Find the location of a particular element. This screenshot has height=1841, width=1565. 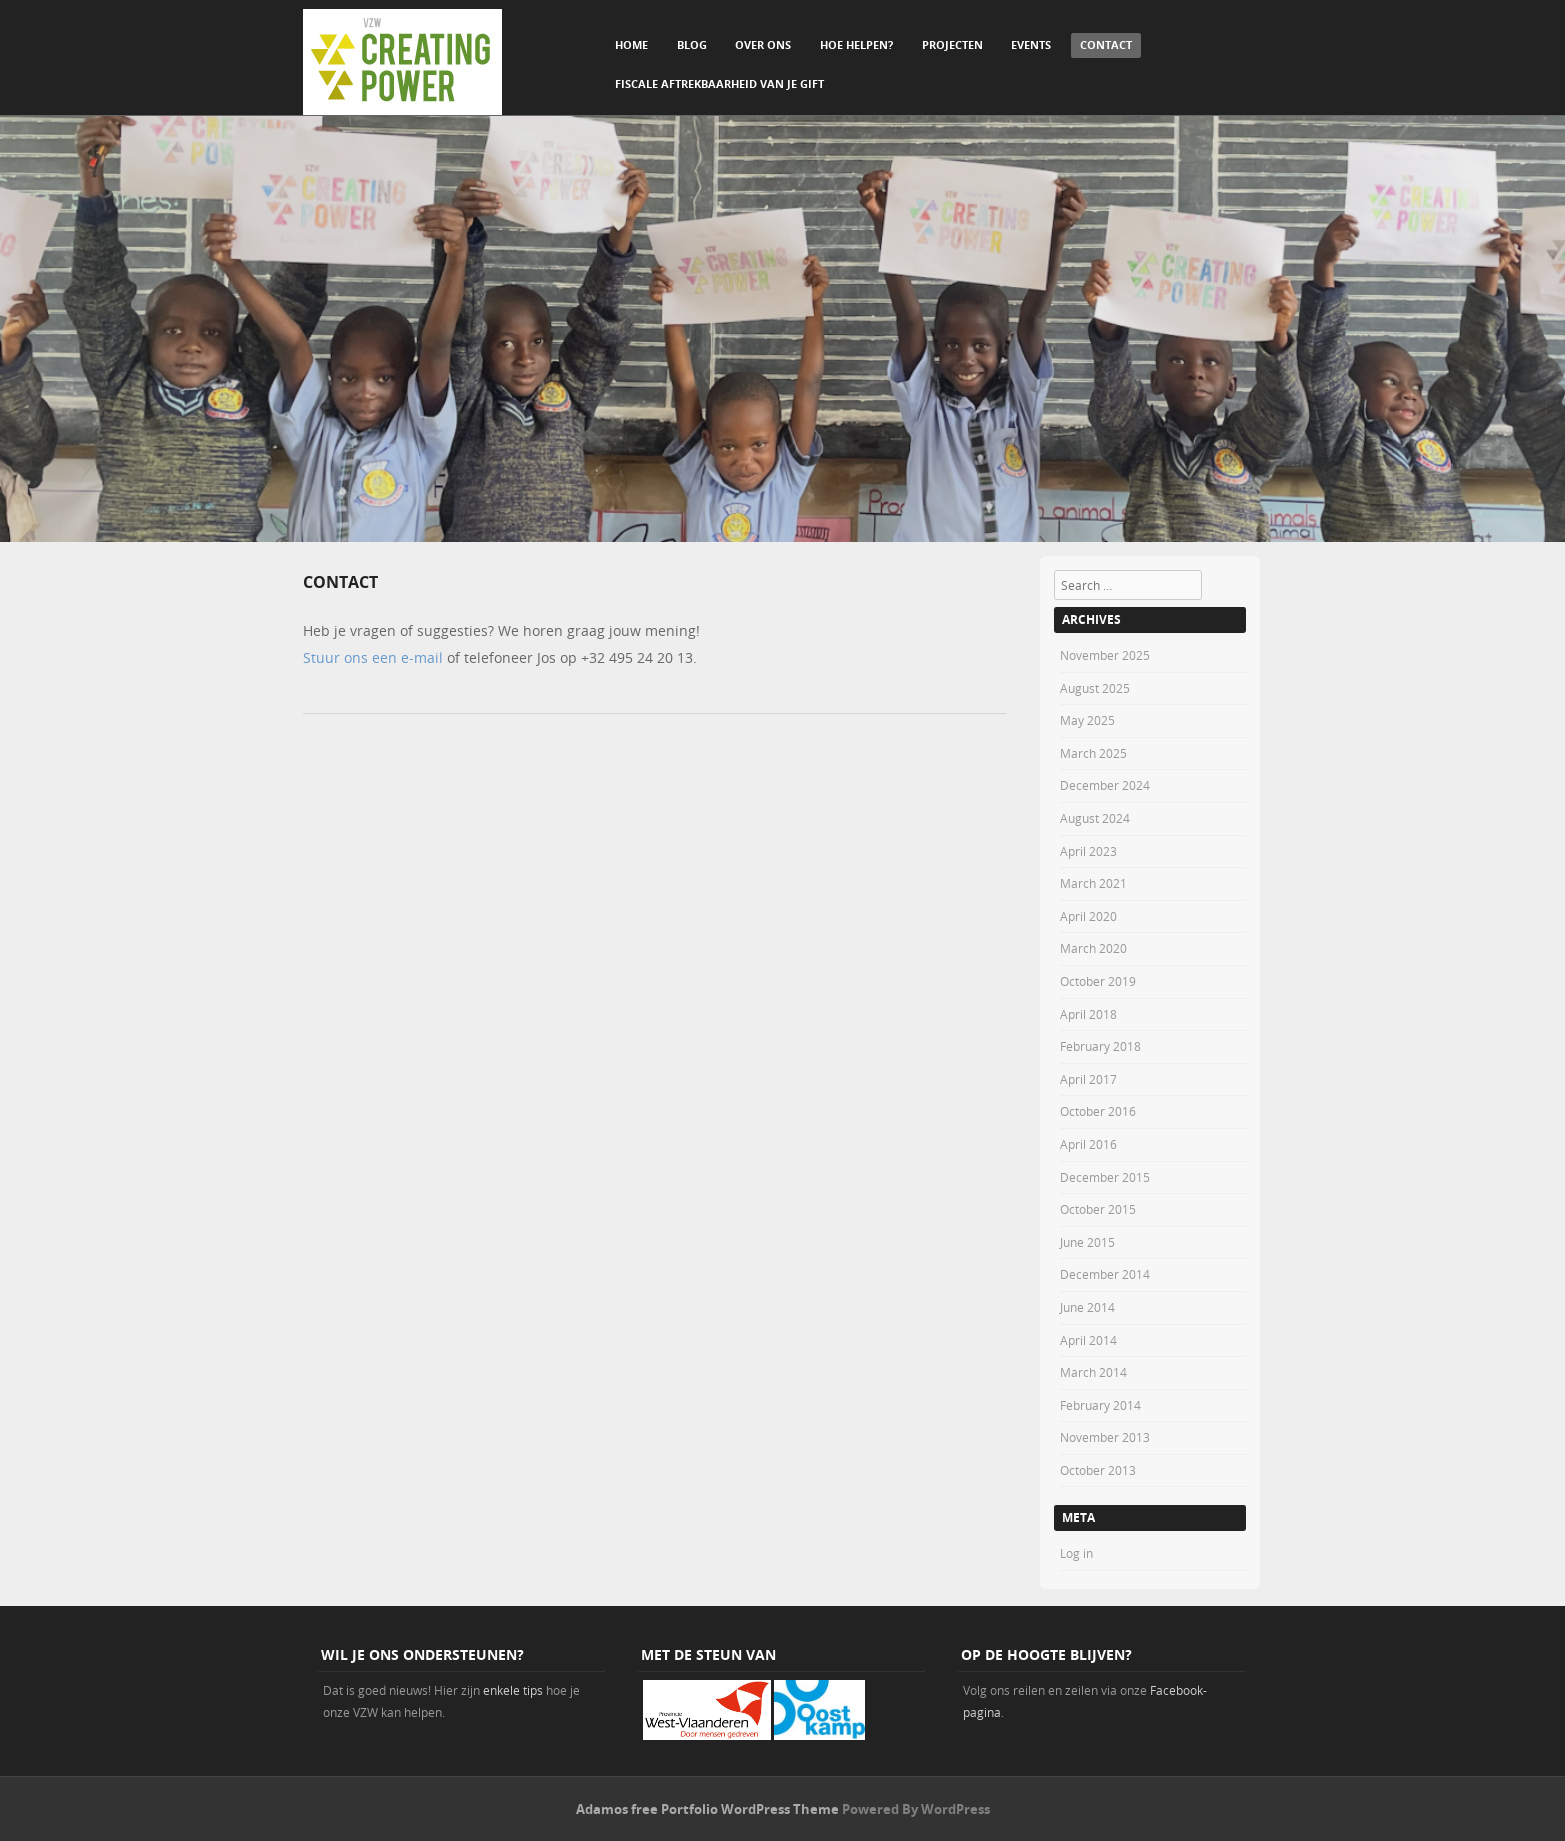

Blog is located at coordinates (692, 44).